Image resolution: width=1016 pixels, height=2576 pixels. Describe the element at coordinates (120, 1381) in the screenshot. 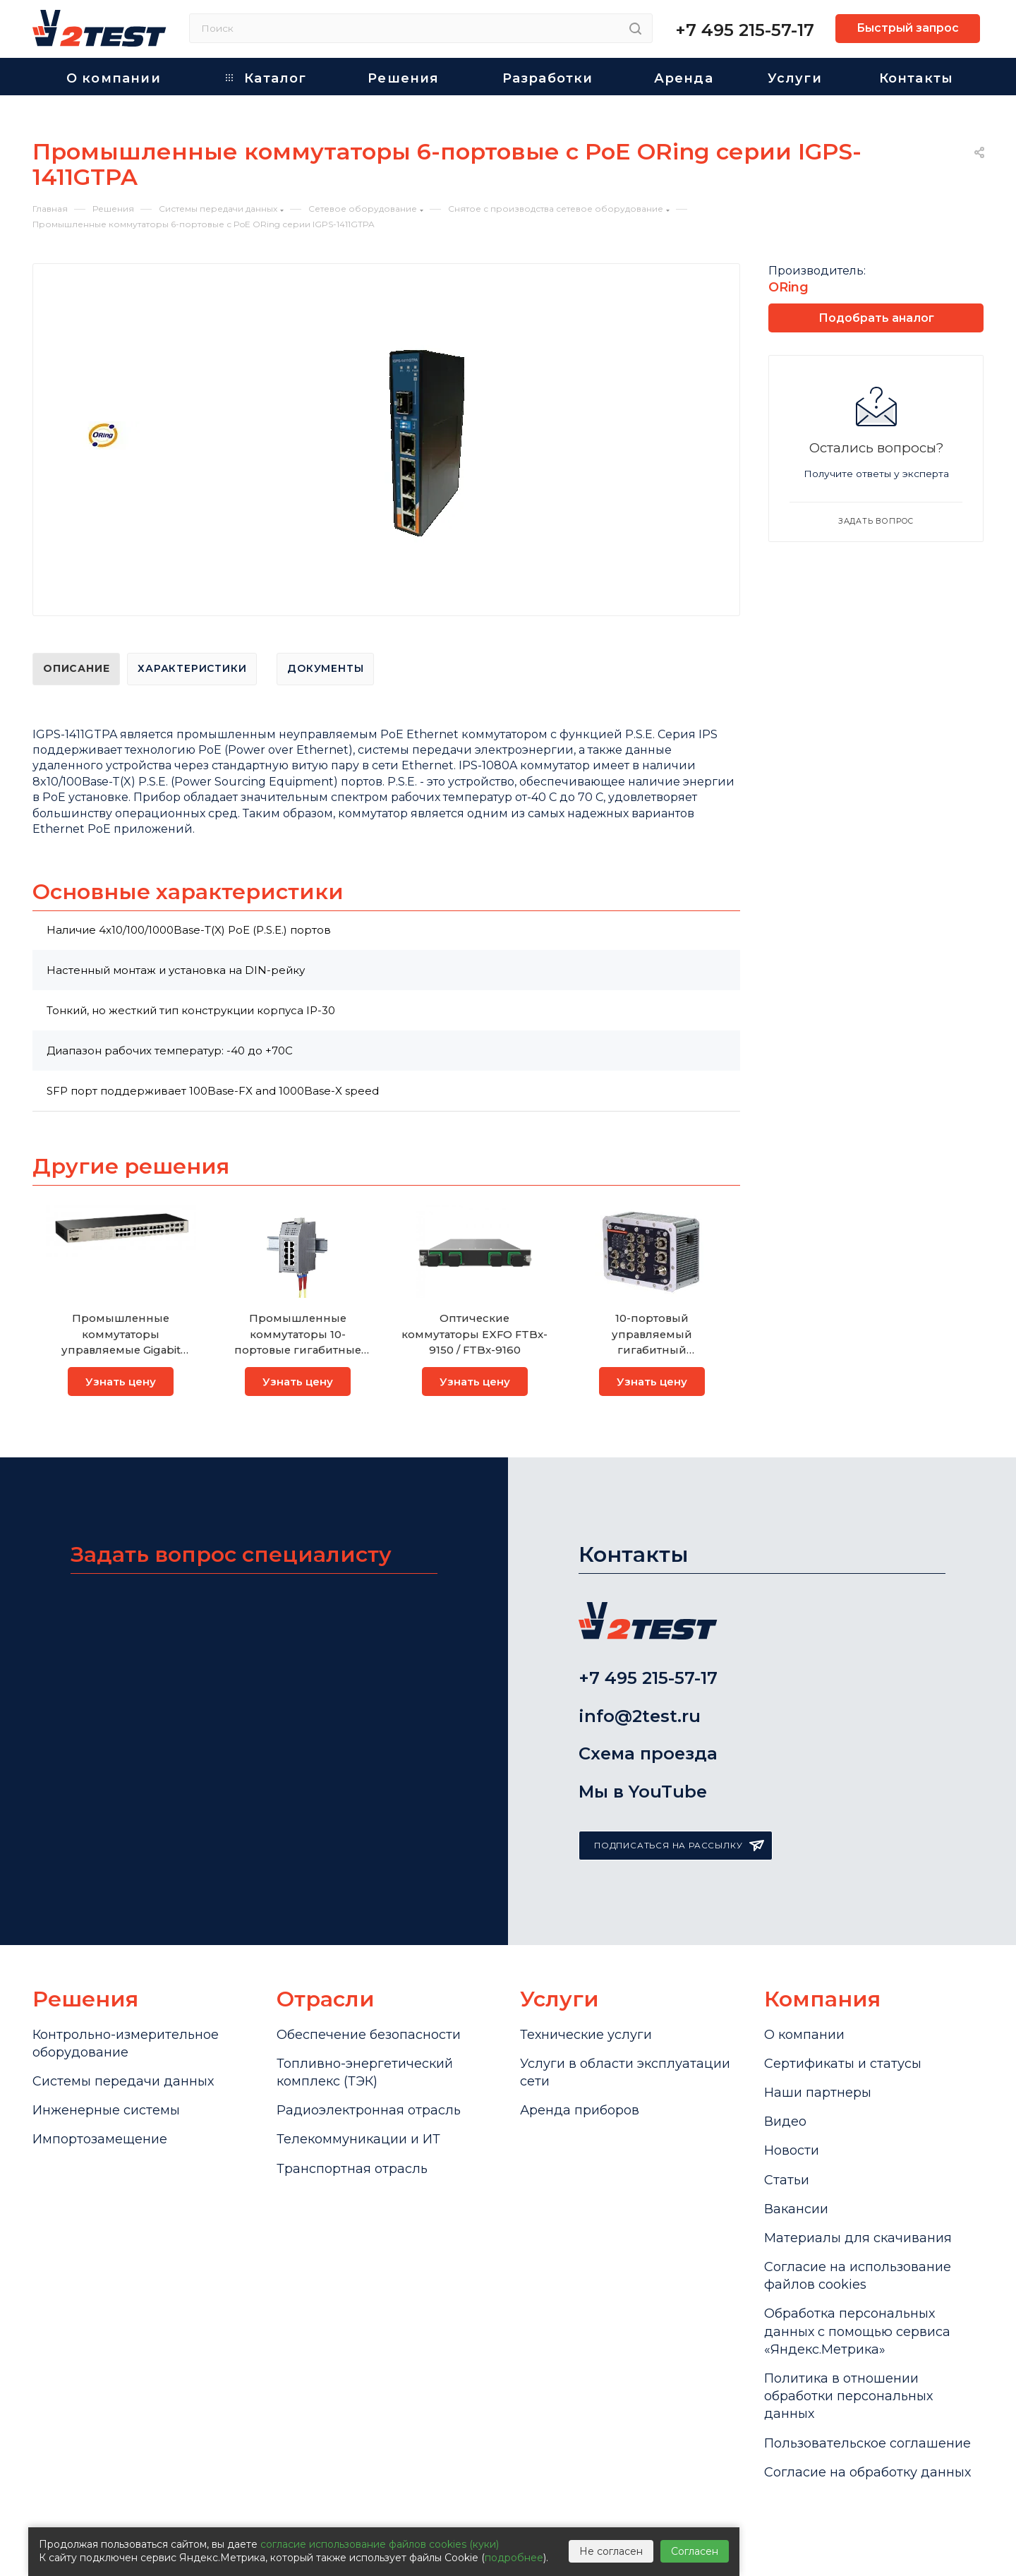

I see `Узнать цену` at that location.